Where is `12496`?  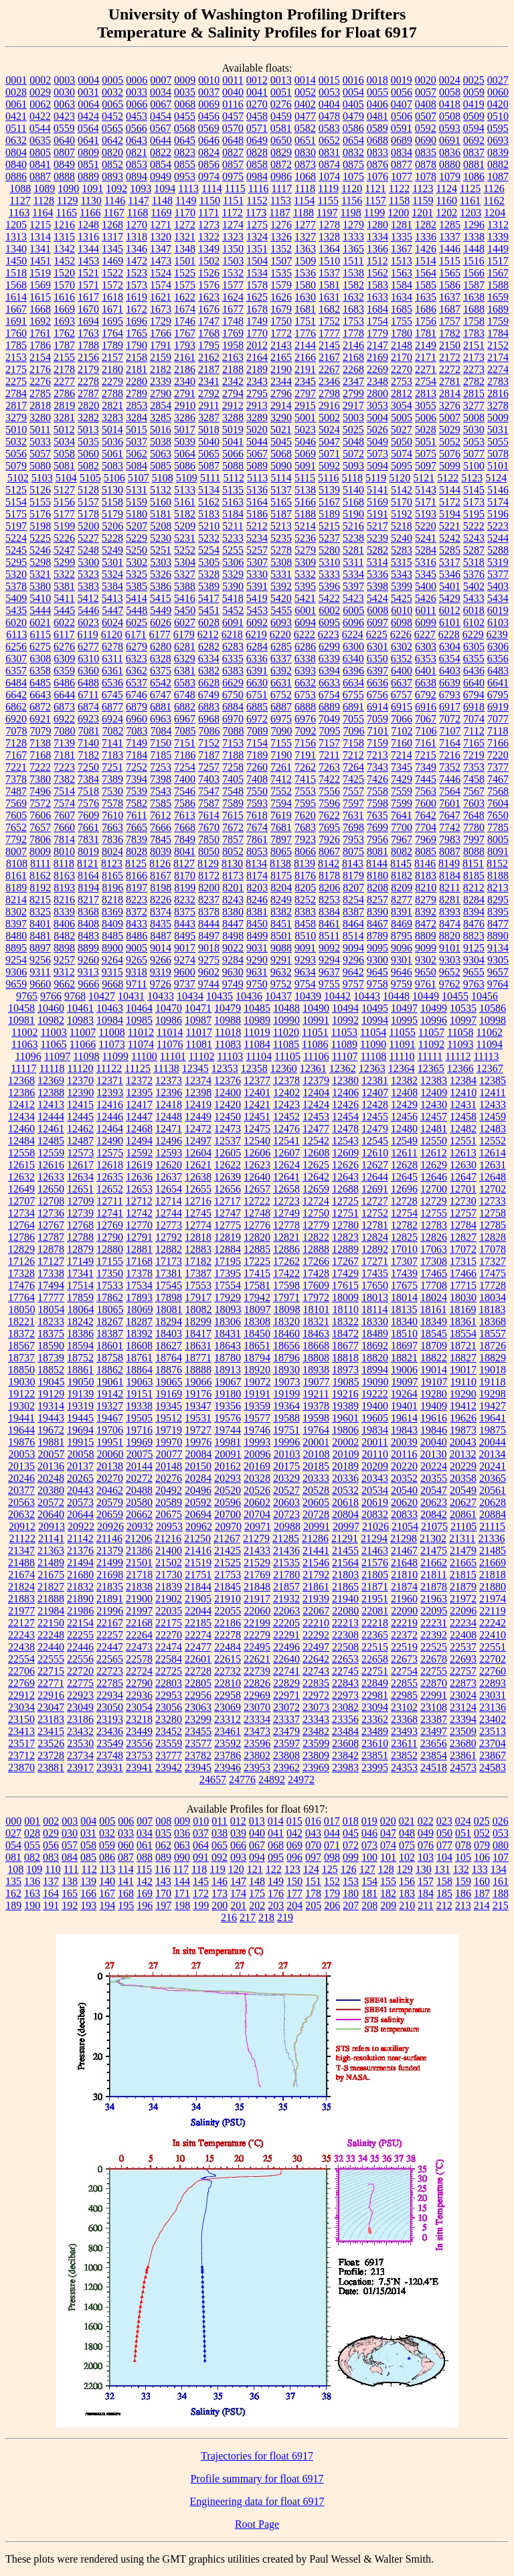 12496 is located at coordinates (168, 1140).